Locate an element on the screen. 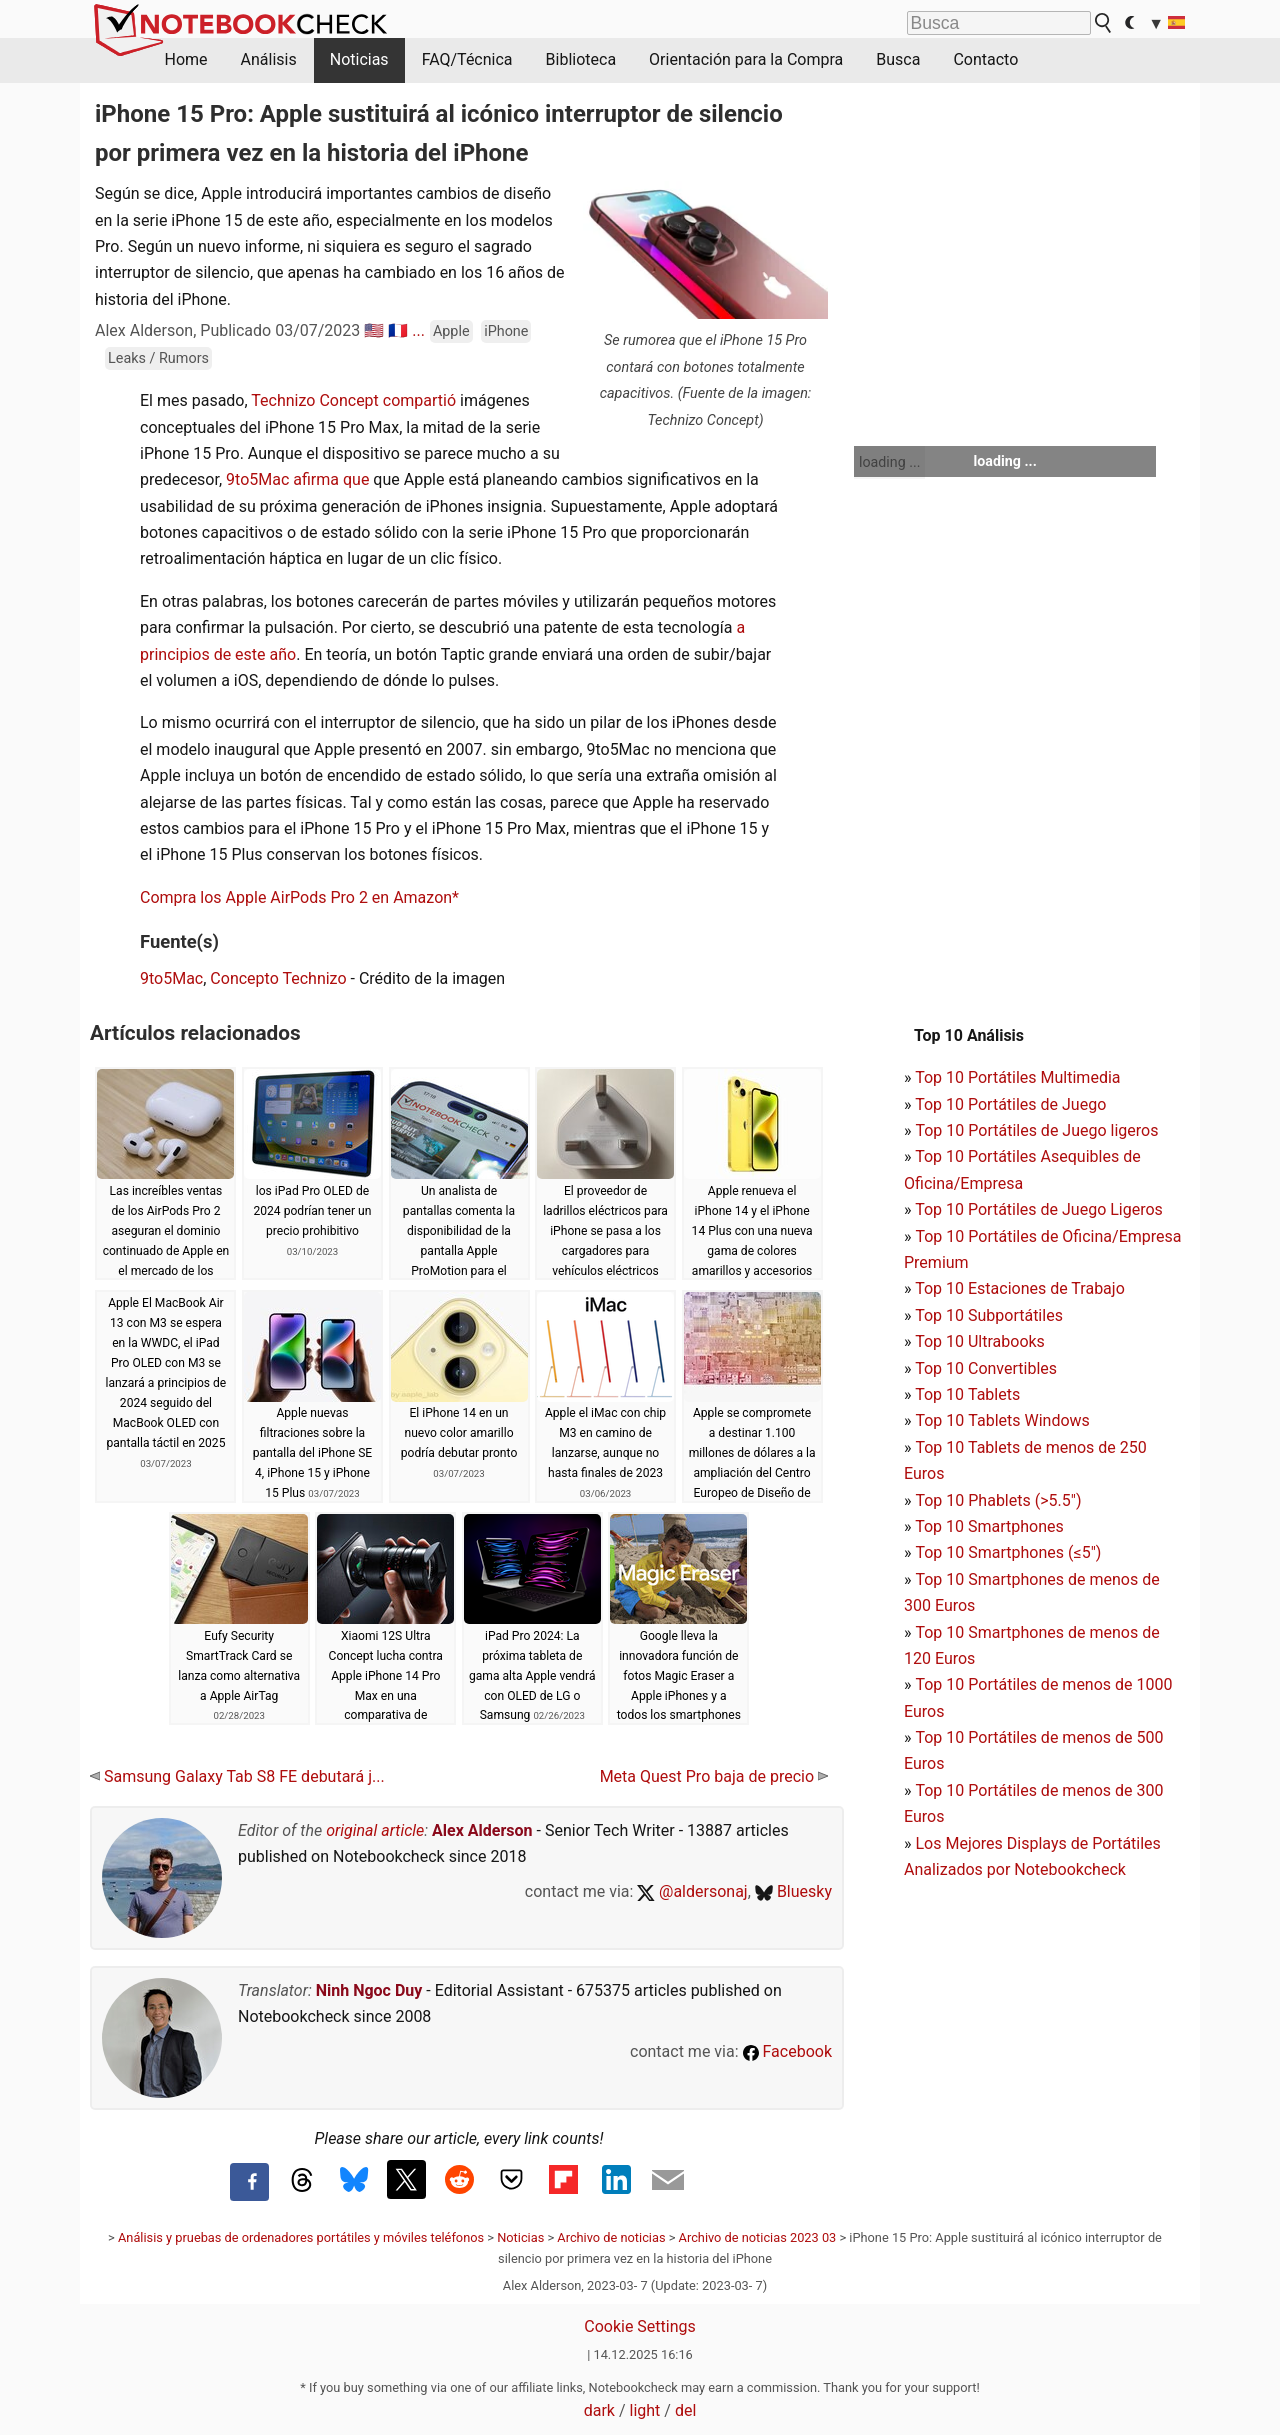 The height and width of the screenshot is (2435, 1280). Meta Quest Pro baja de precio is located at coordinates (714, 1776).